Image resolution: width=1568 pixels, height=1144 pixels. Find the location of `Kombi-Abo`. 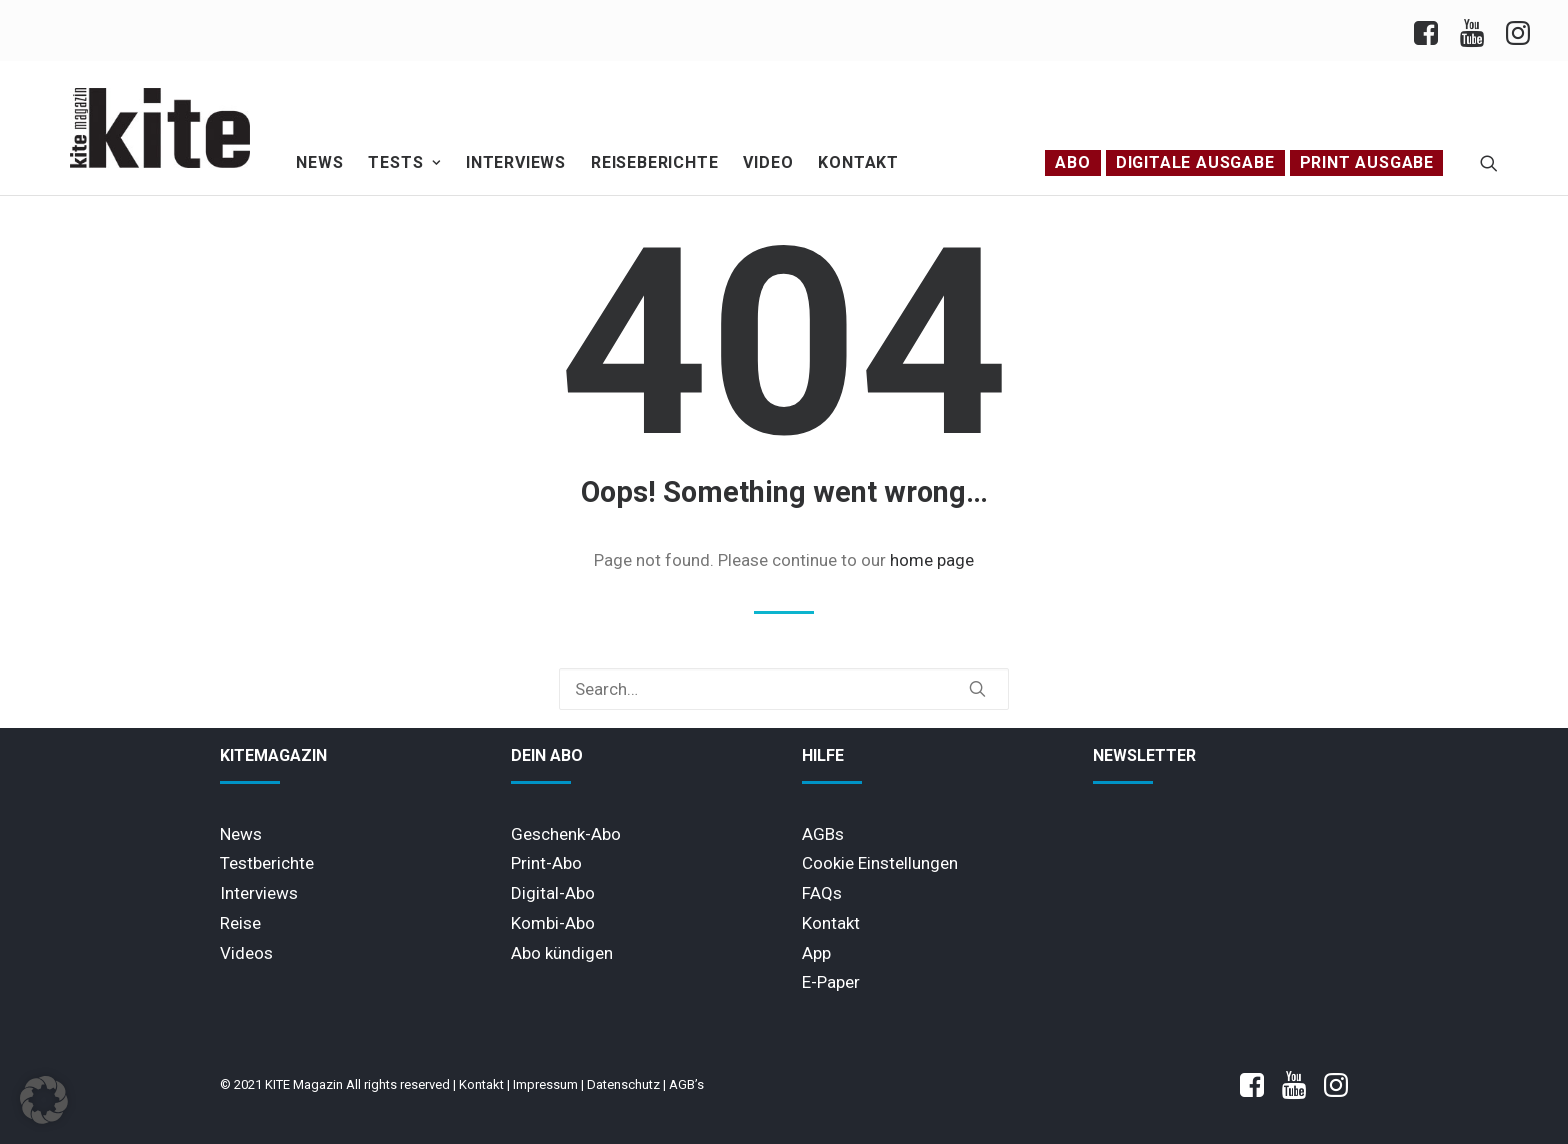

Kombi-Abo is located at coordinates (553, 923).